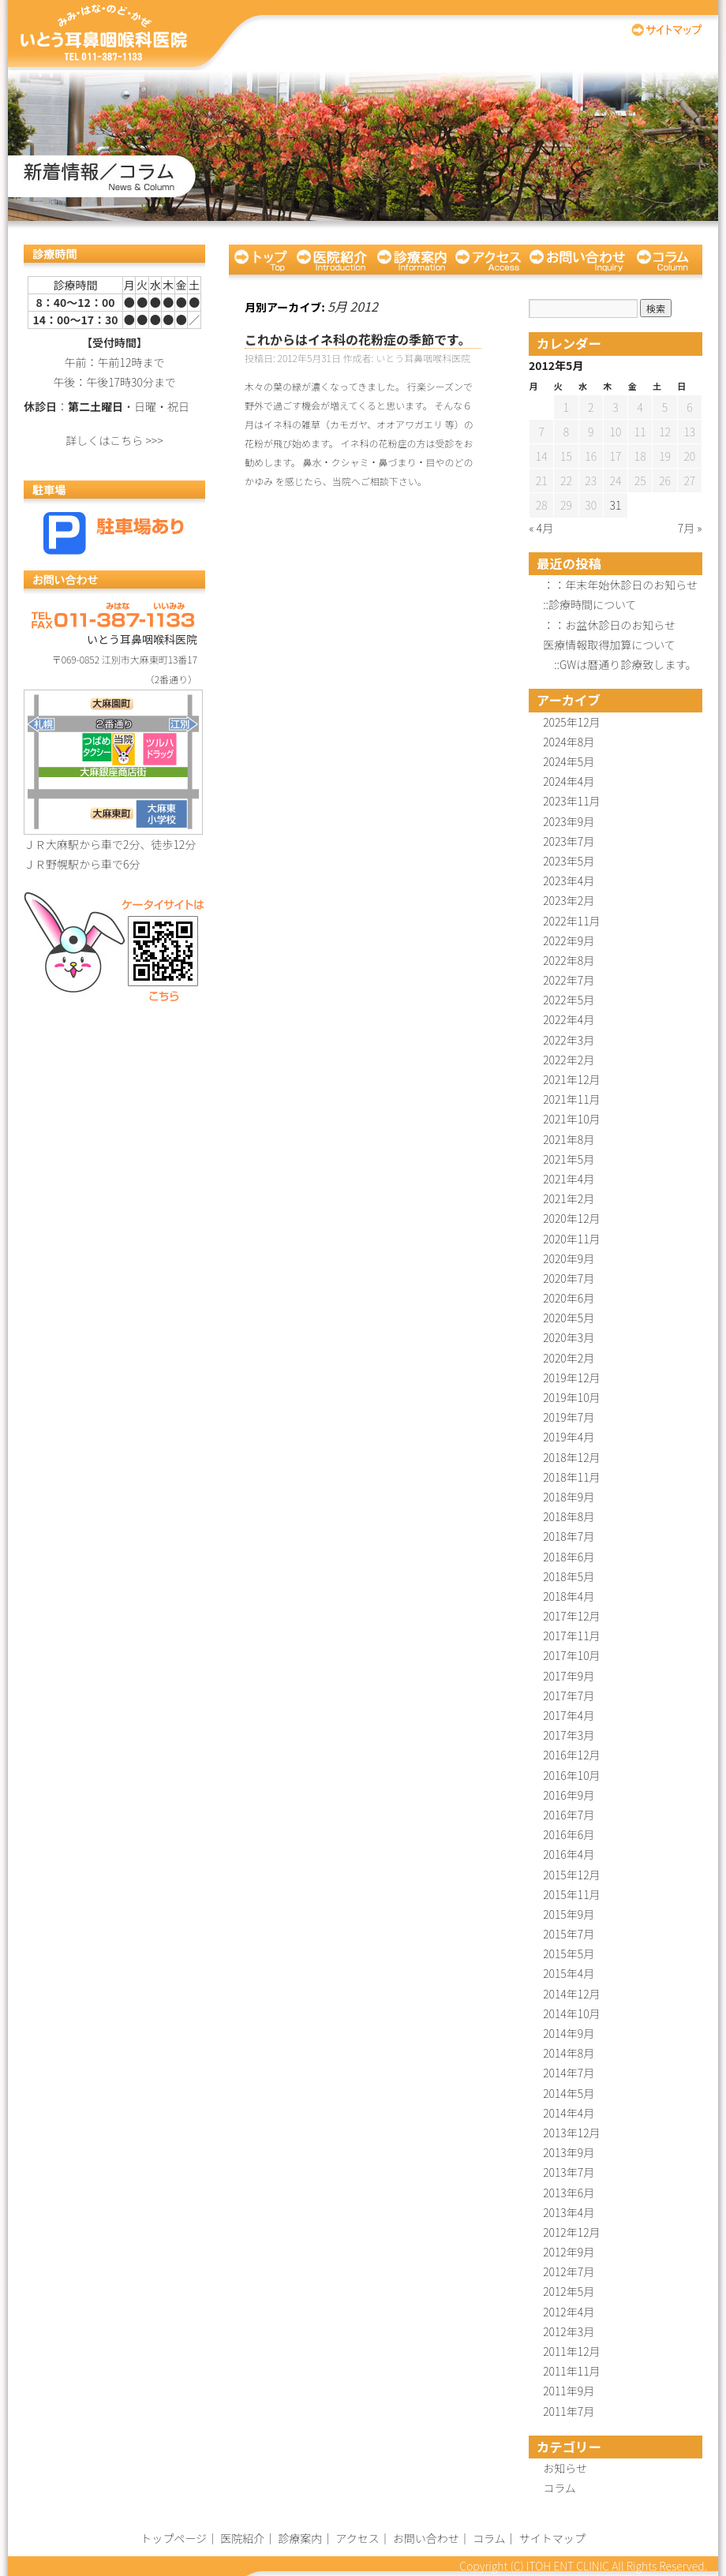 The width and height of the screenshot is (726, 2576). What do you see at coordinates (104, 33) in the screenshot?
I see `いとう耳鼻咽喉科医院` at bounding box center [104, 33].